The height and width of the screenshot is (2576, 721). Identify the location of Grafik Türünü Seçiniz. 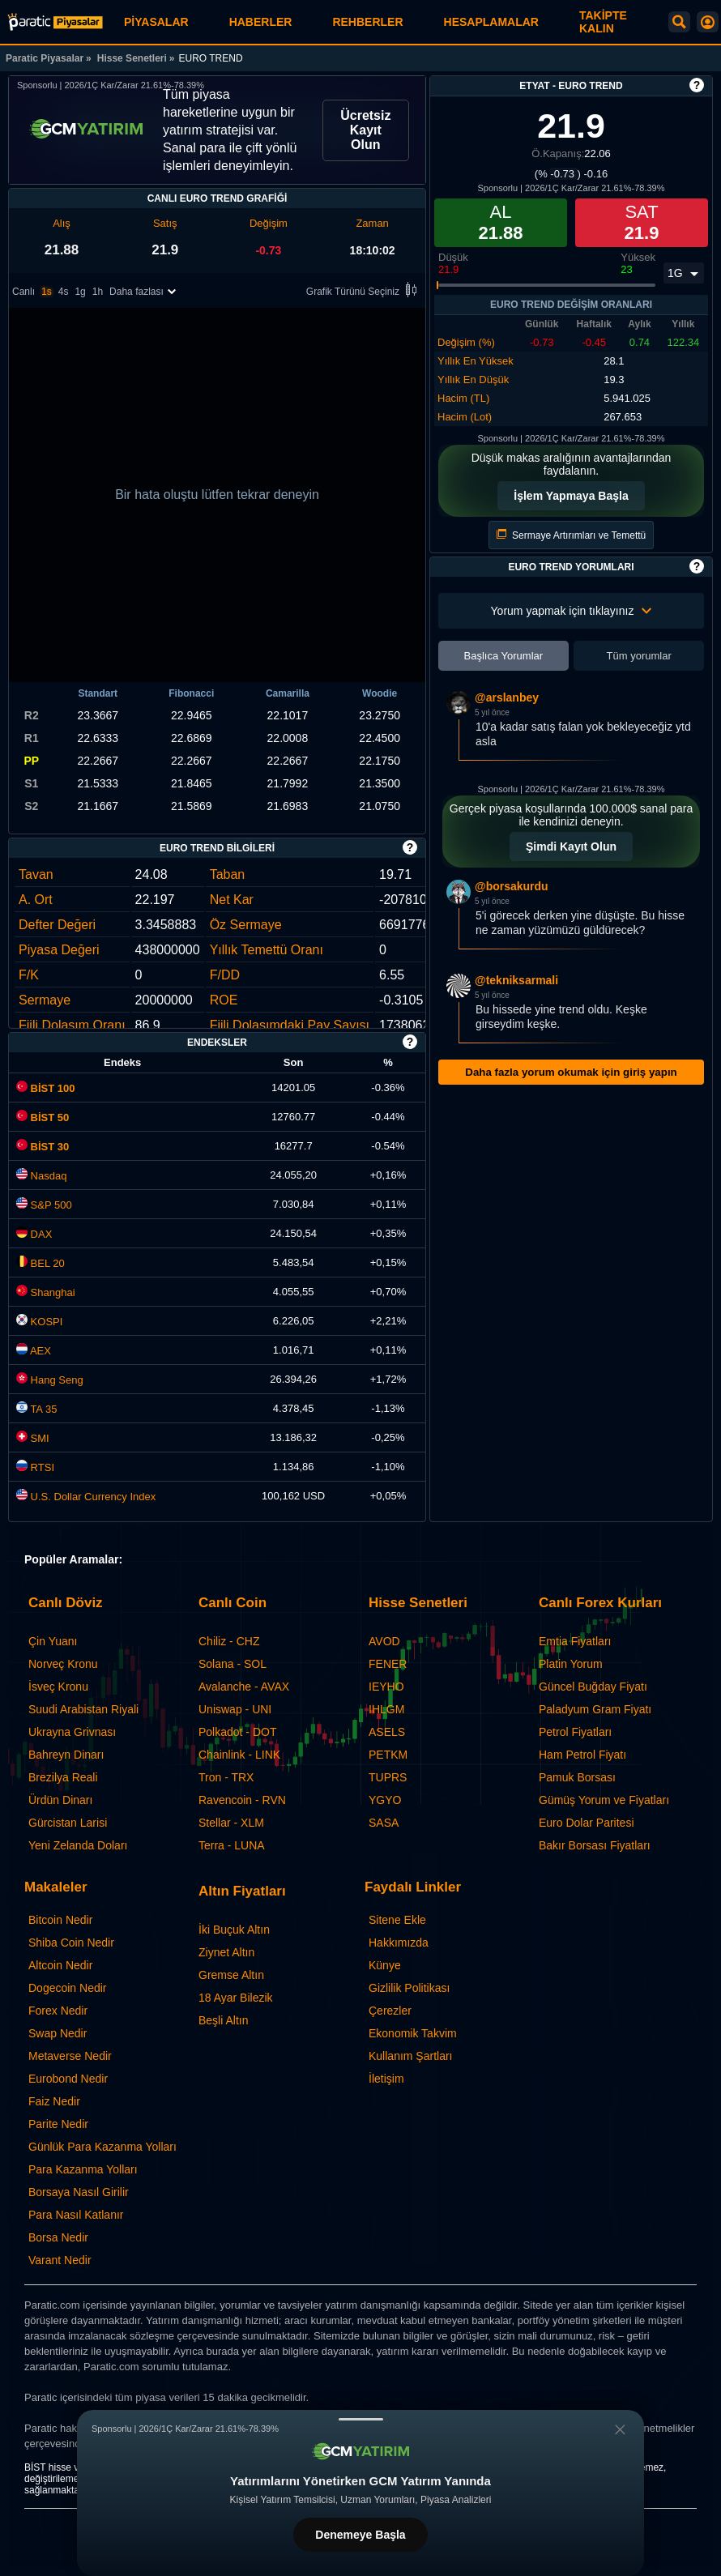
(364, 291).